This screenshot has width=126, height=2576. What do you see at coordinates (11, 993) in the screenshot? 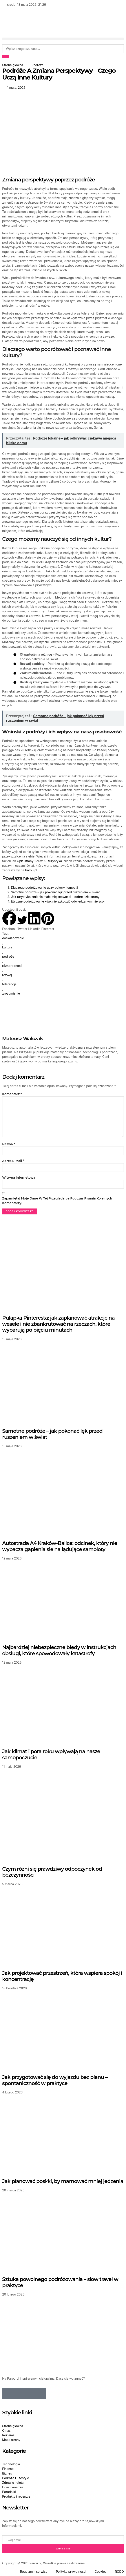
I see `zrozumienie` at bounding box center [11, 993].